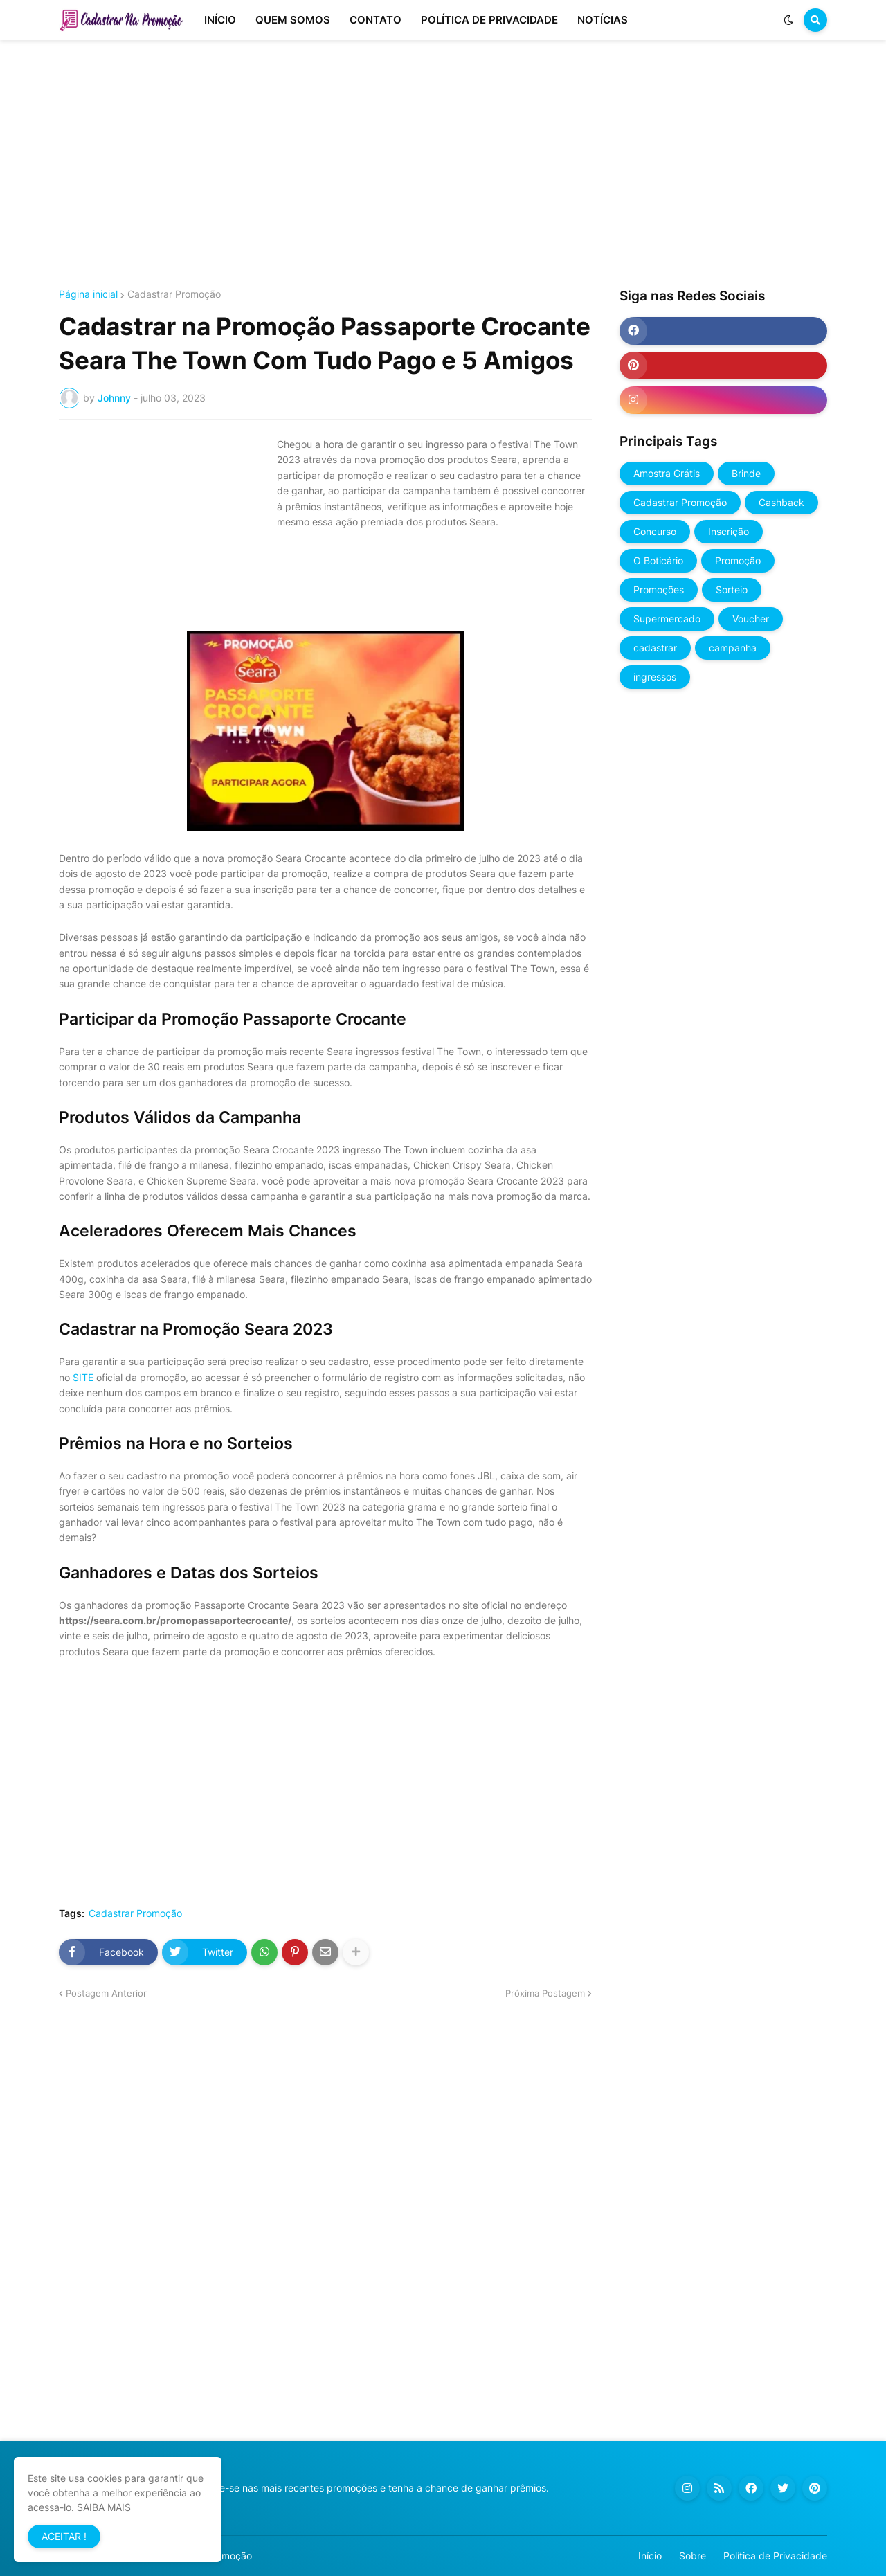 This screenshot has height=2576, width=886. I want to click on O Boticário, so click(658, 560).